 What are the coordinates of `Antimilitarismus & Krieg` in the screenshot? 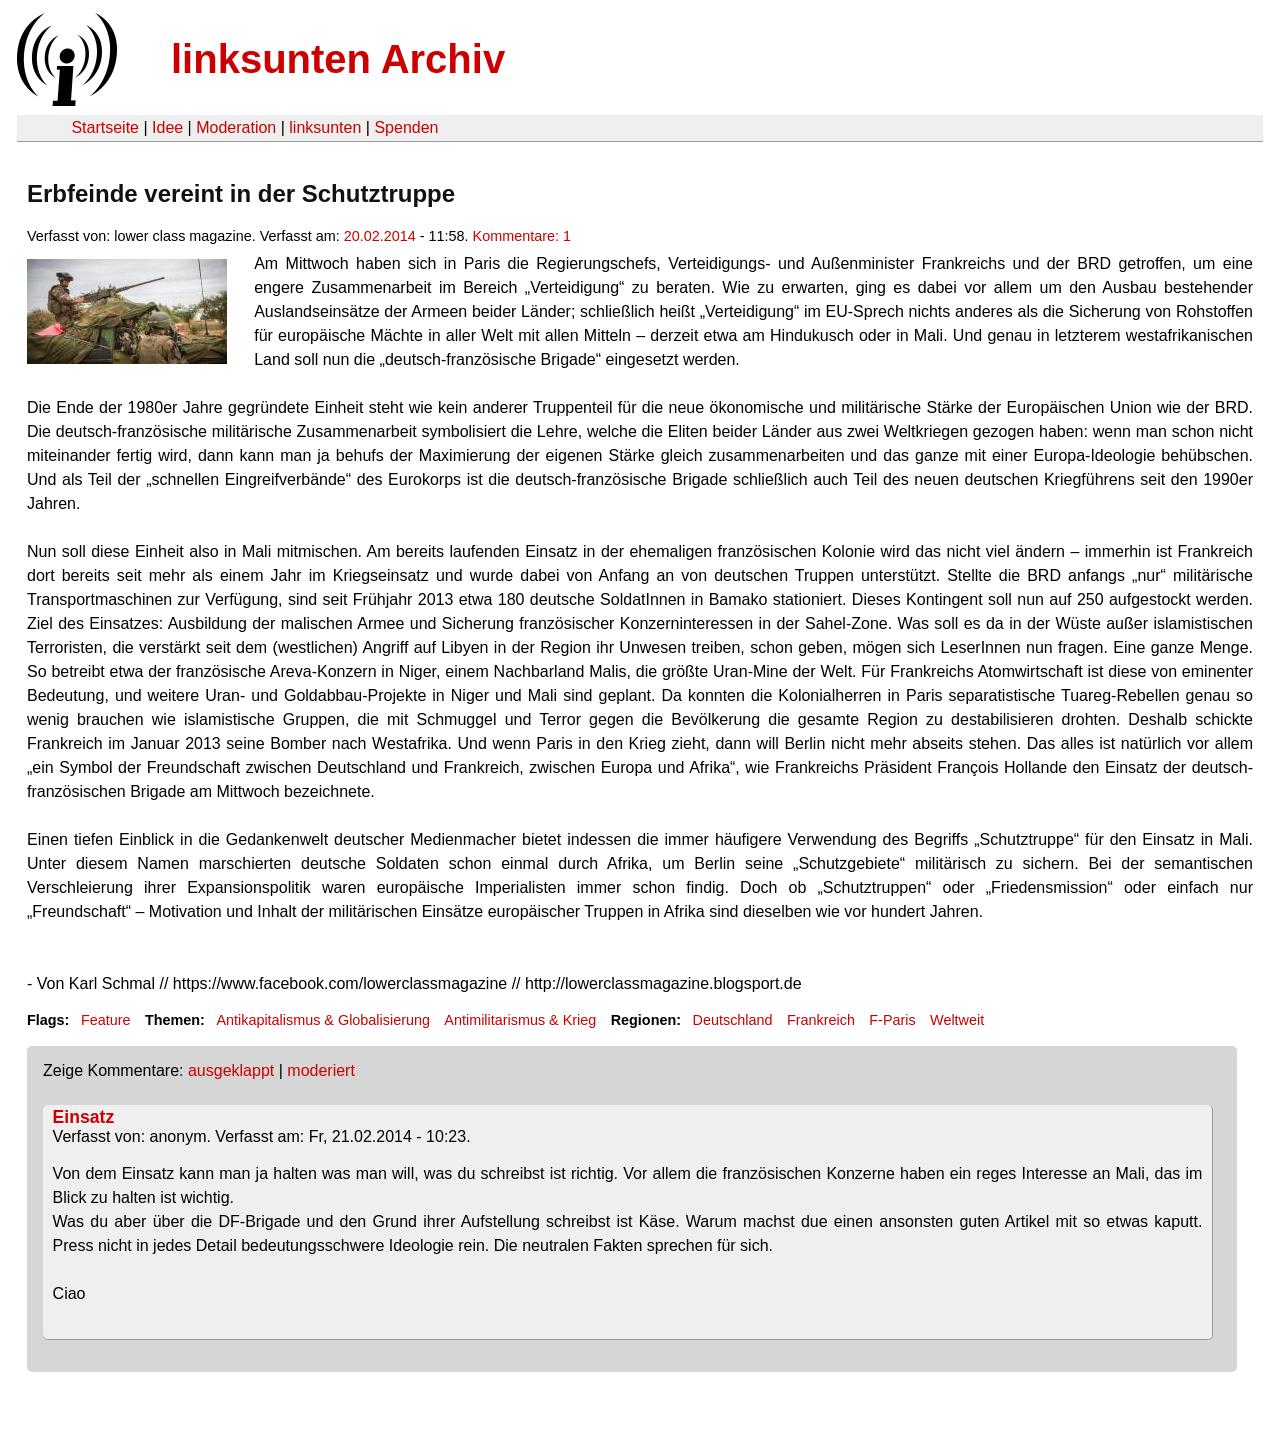 It's located at (520, 1020).